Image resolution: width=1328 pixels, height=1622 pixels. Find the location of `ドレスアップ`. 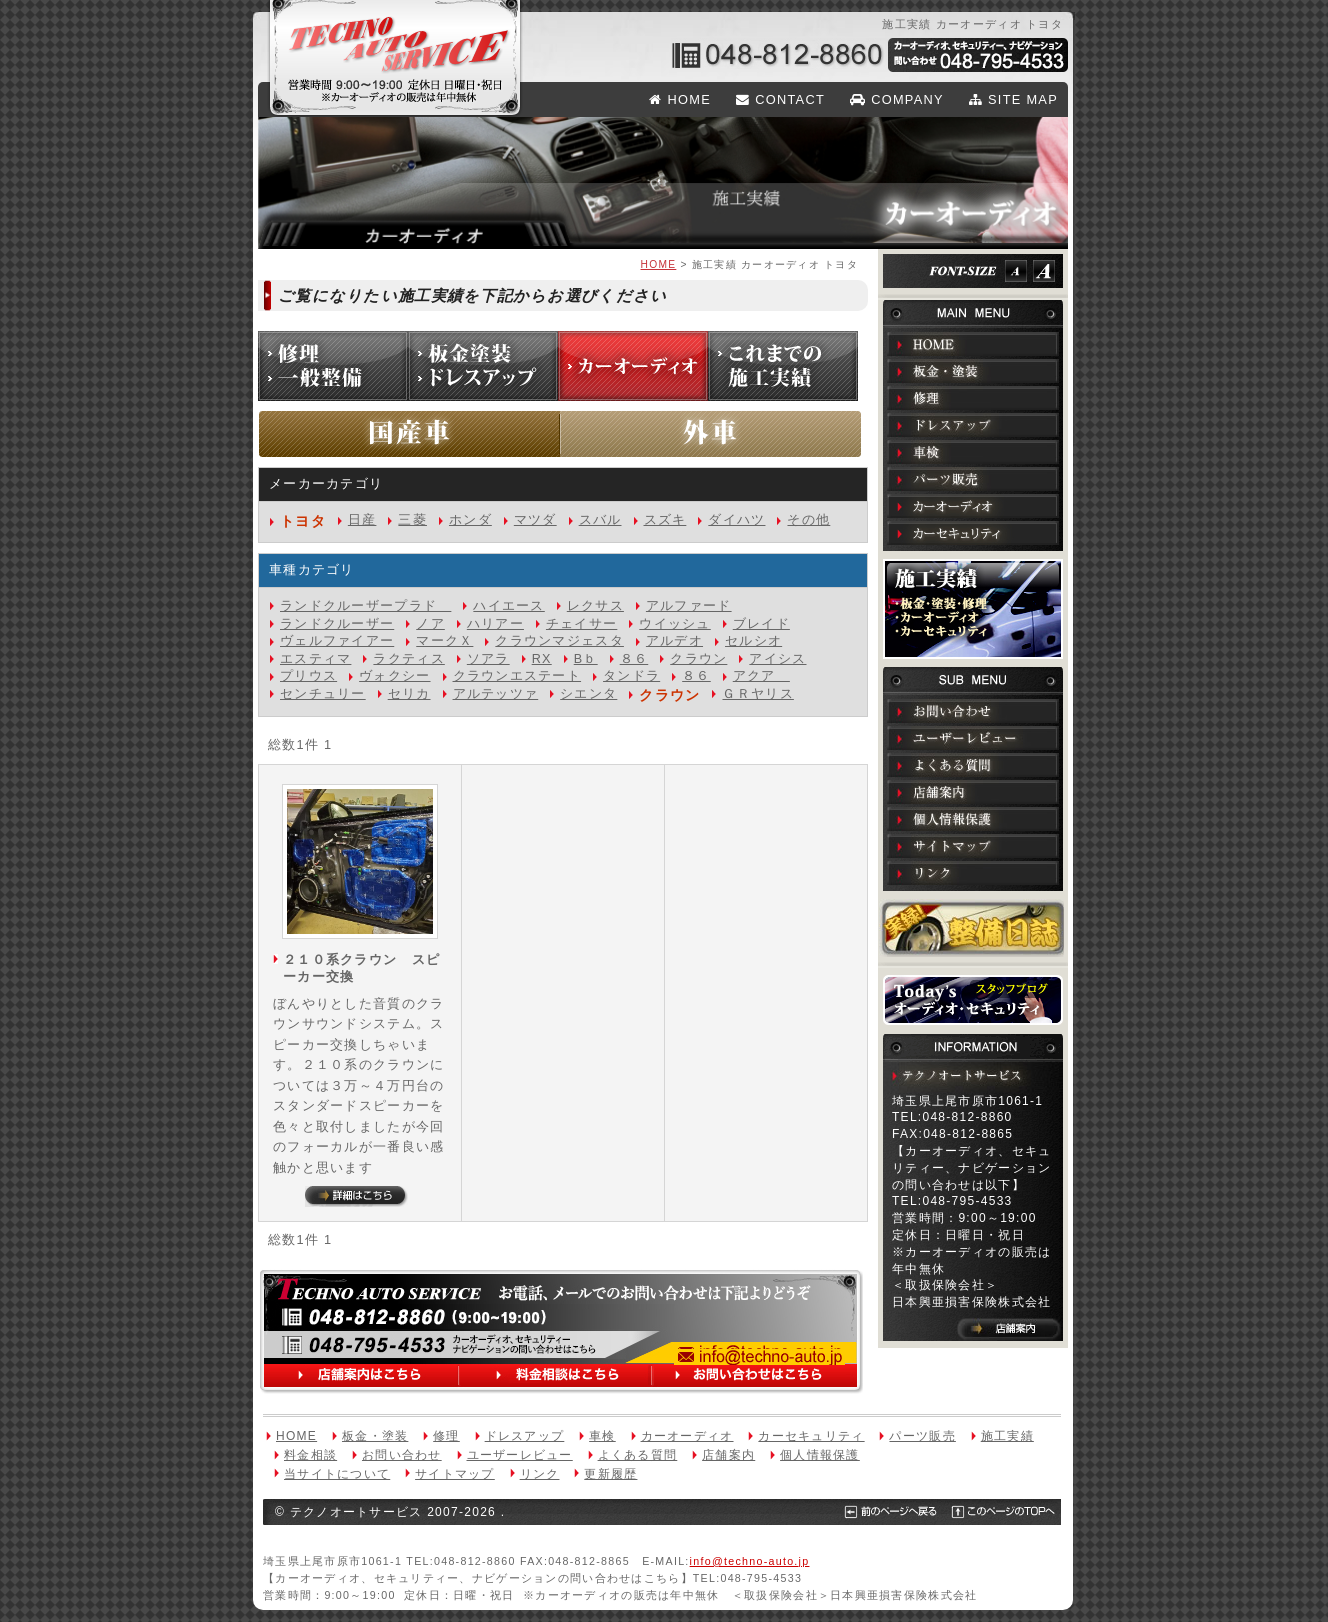

ドレスアップ is located at coordinates (973, 425).